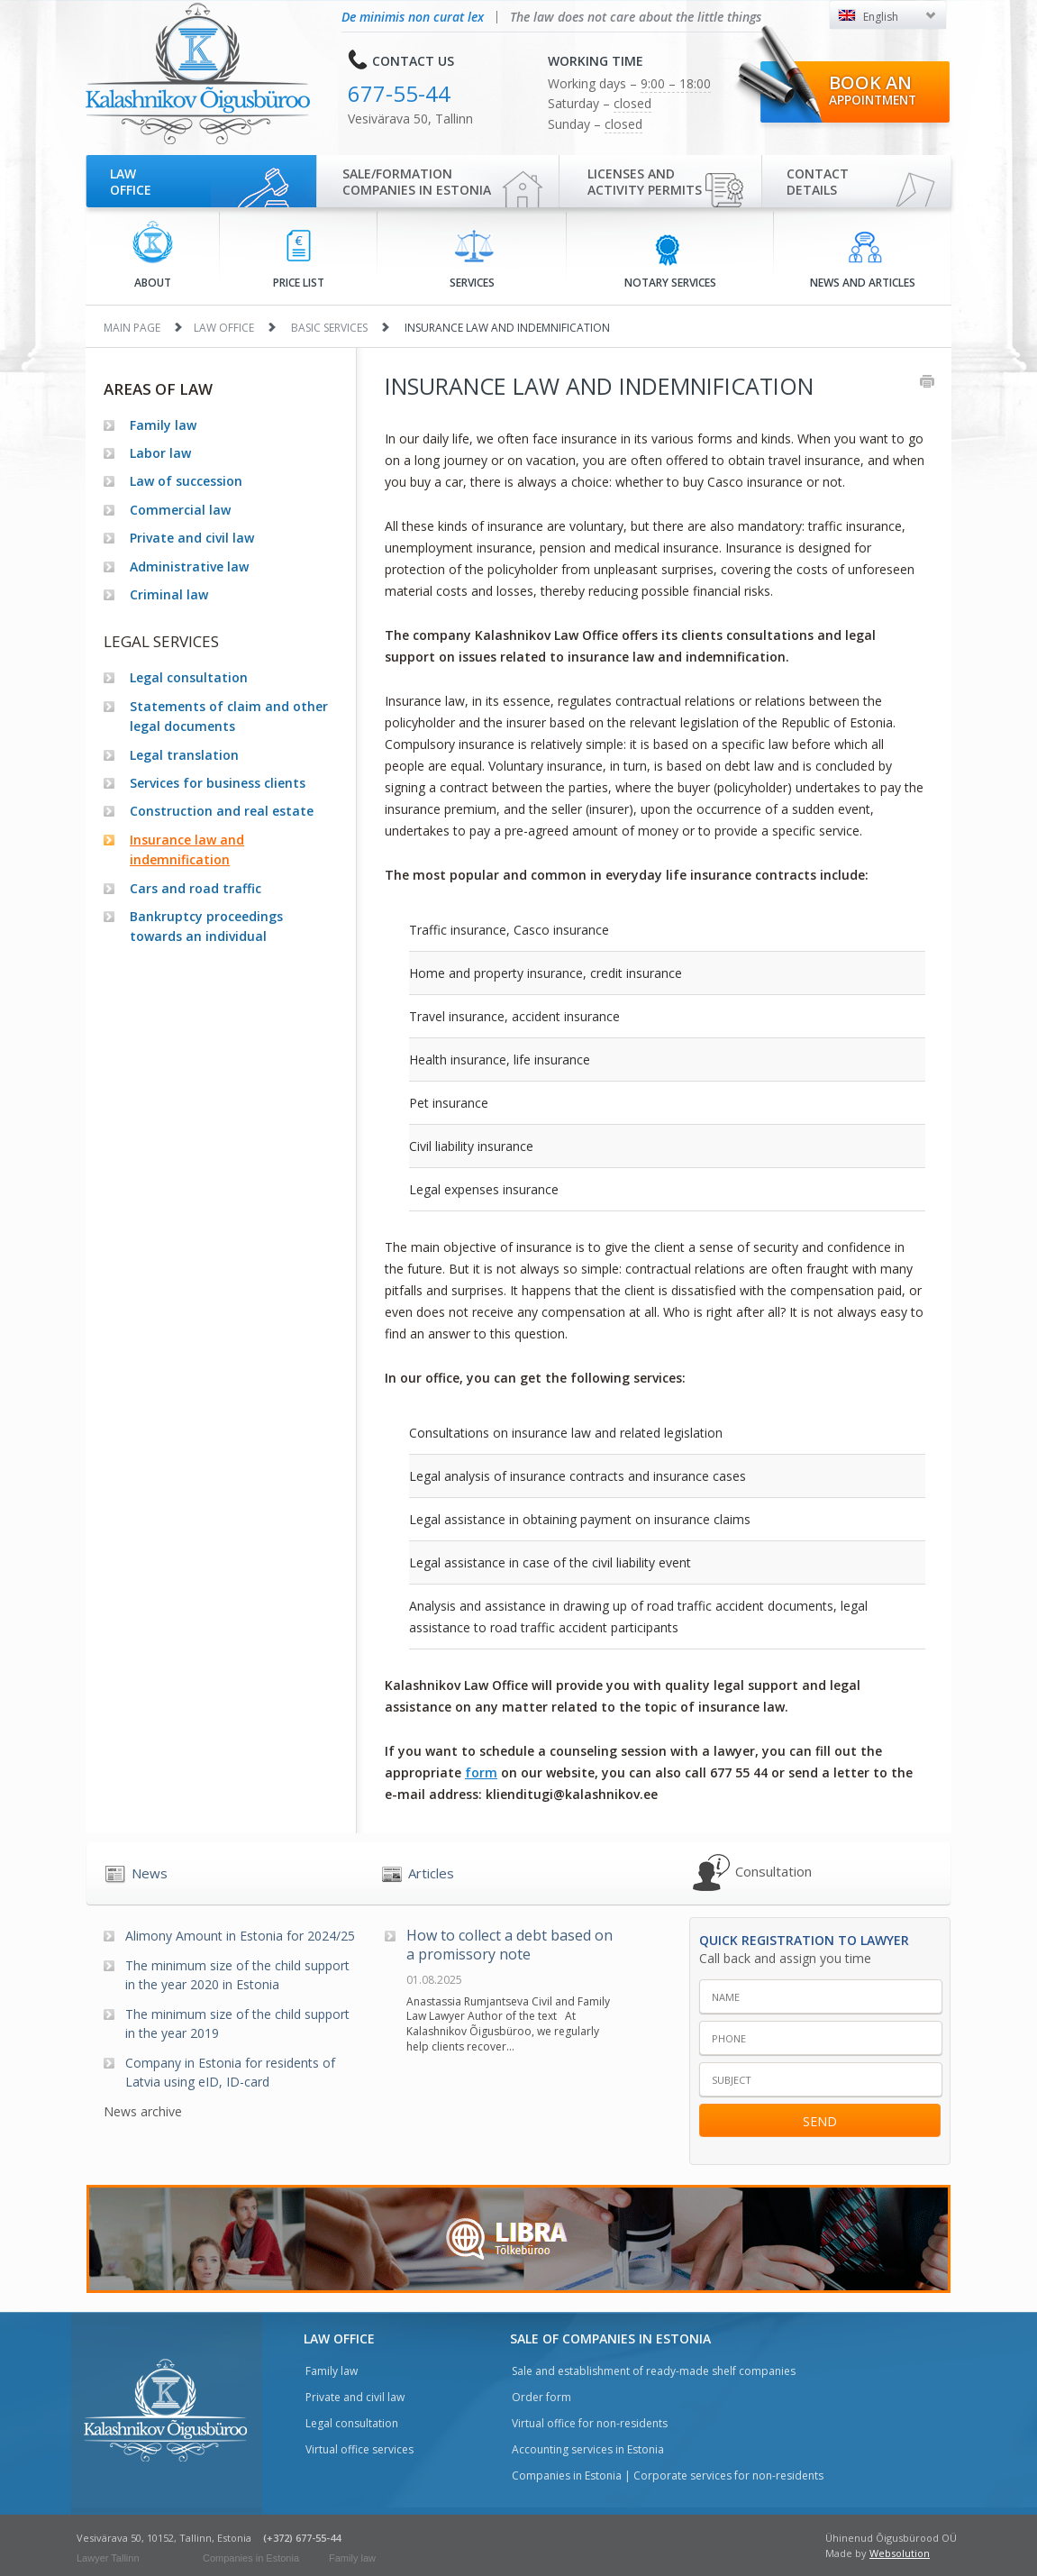 This screenshot has height=2576, width=1037. I want to click on Main page, so click(132, 327).